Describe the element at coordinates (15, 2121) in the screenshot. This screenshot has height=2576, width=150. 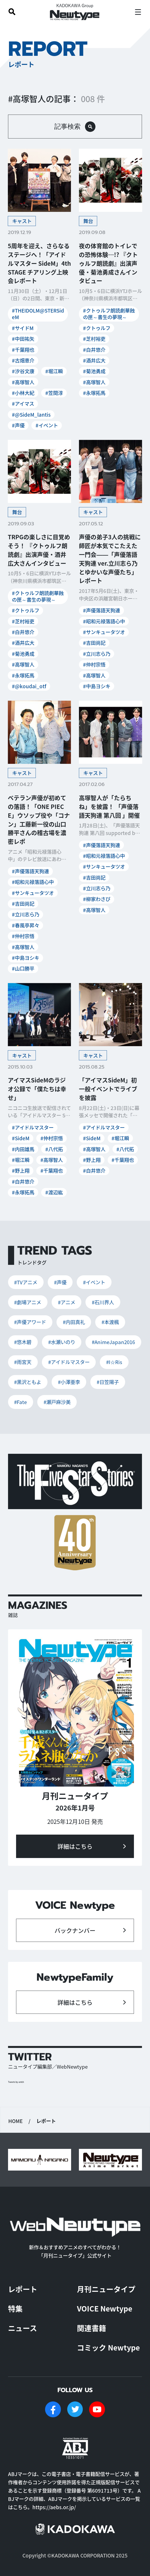
I see `HOME` at that location.